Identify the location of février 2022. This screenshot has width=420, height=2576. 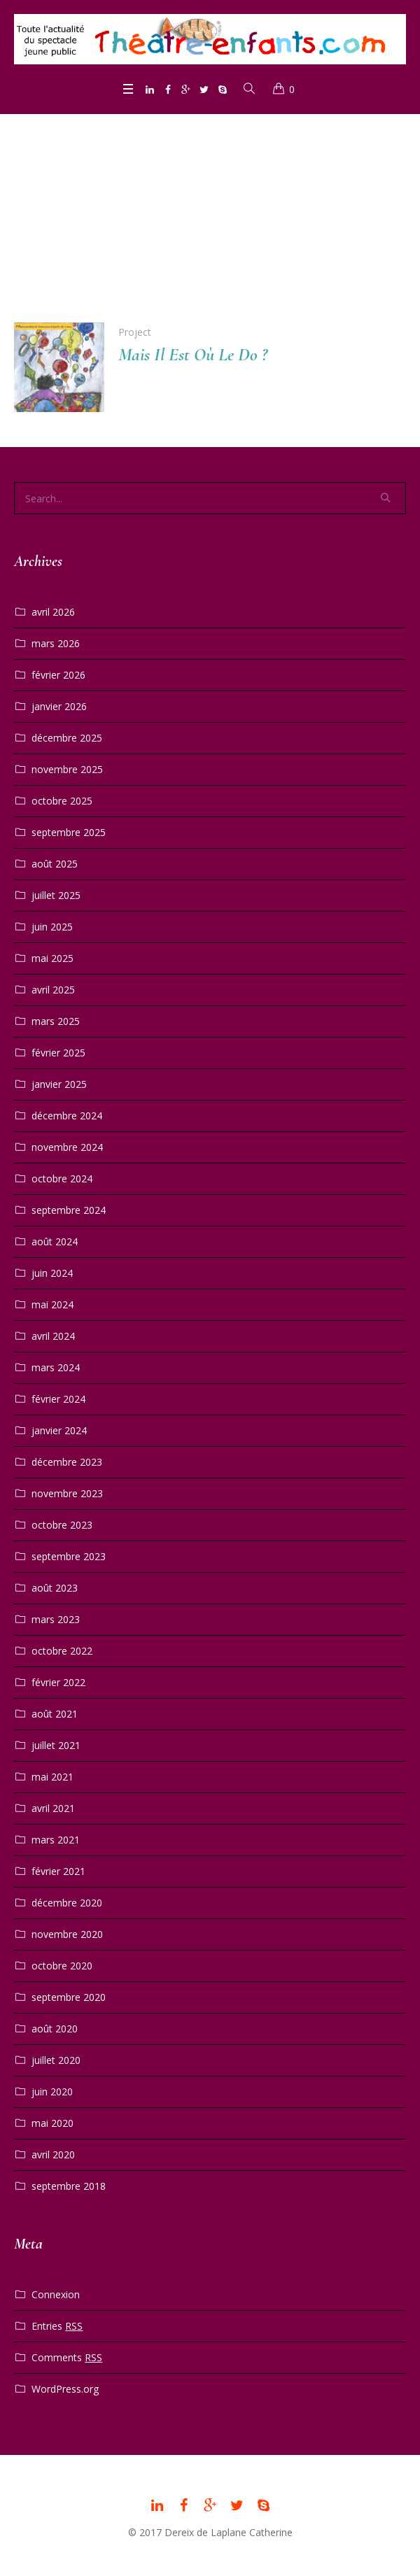
(58, 1682).